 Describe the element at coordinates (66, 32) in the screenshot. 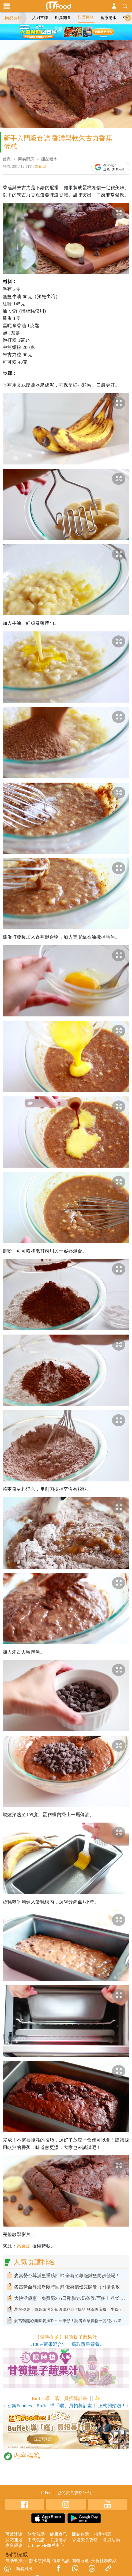

I see `[tabpanel]` at that location.